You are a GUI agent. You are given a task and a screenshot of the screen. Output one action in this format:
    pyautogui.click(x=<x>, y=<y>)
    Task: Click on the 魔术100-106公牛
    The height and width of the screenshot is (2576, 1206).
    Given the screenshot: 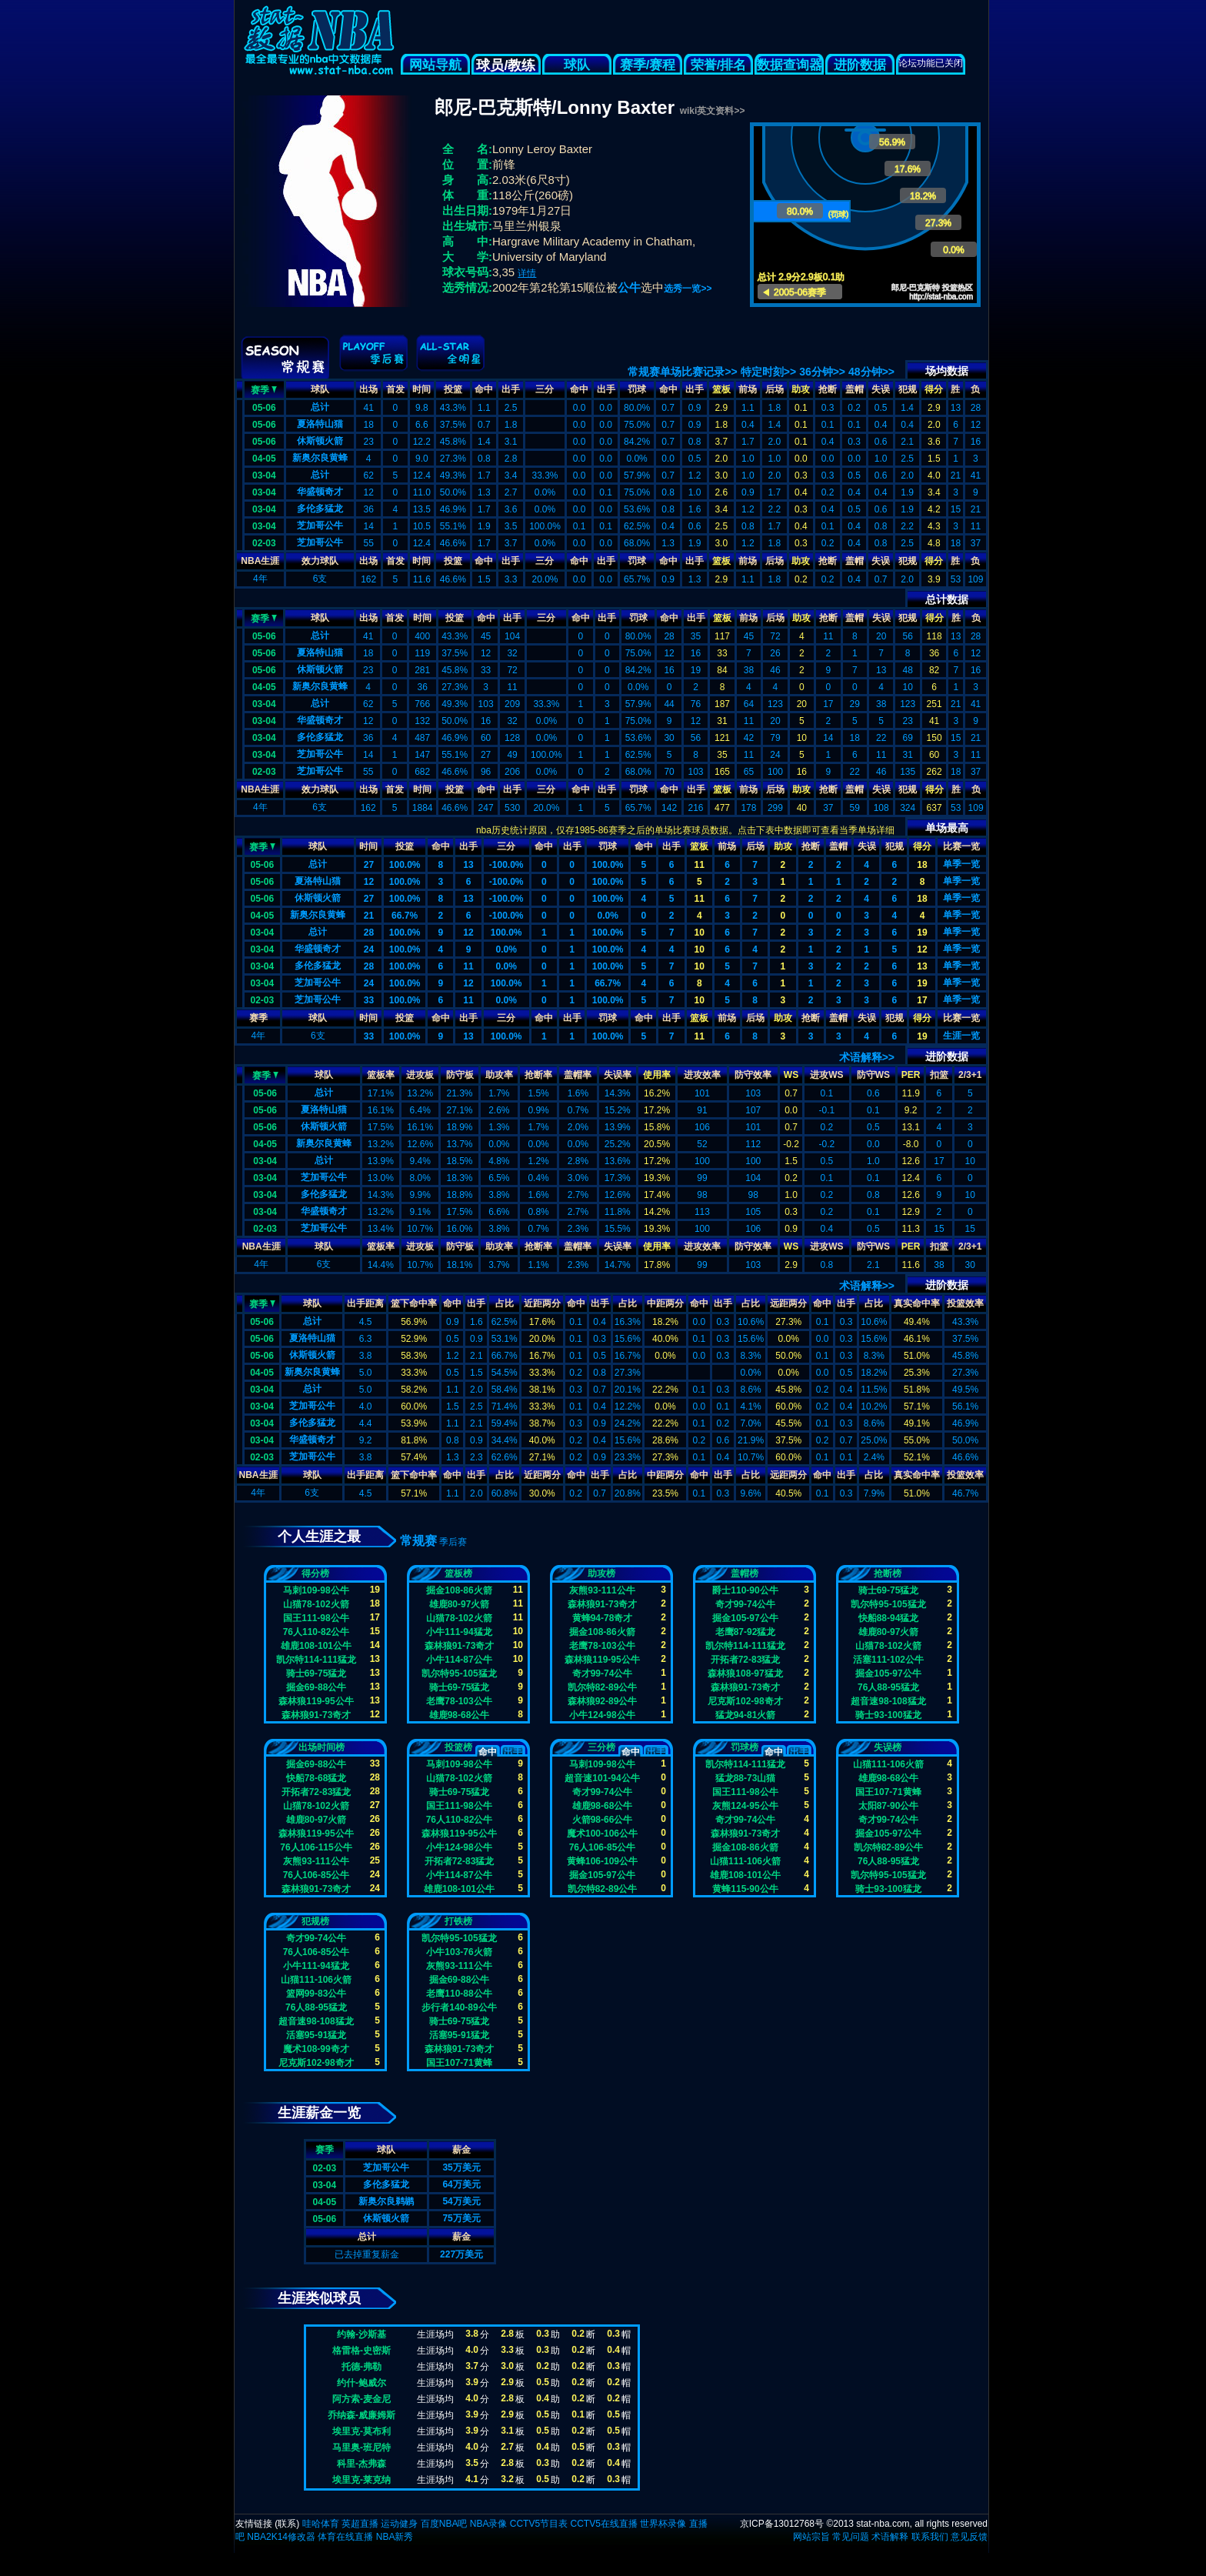 What is the action you would take?
    pyautogui.click(x=602, y=1833)
    